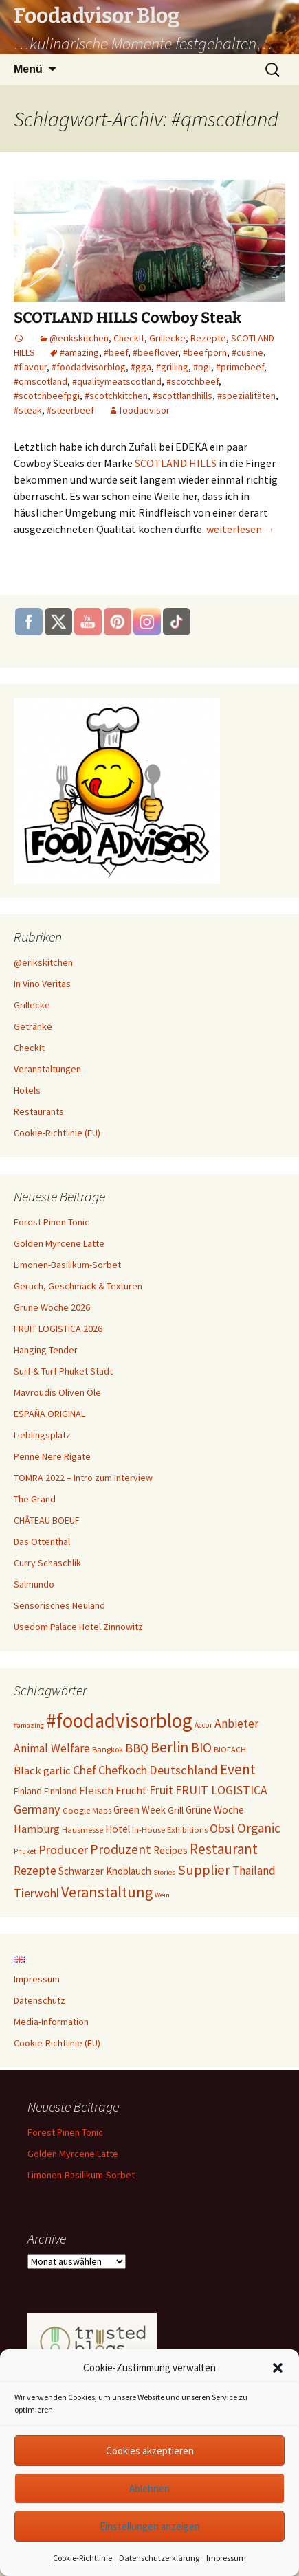 Image resolution: width=299 pixels, height=2576 pixels. Describe the element at coordinates (258, 1828) in the screenshot. I see `Organic [Organic (28 Einträge)]` at that location.